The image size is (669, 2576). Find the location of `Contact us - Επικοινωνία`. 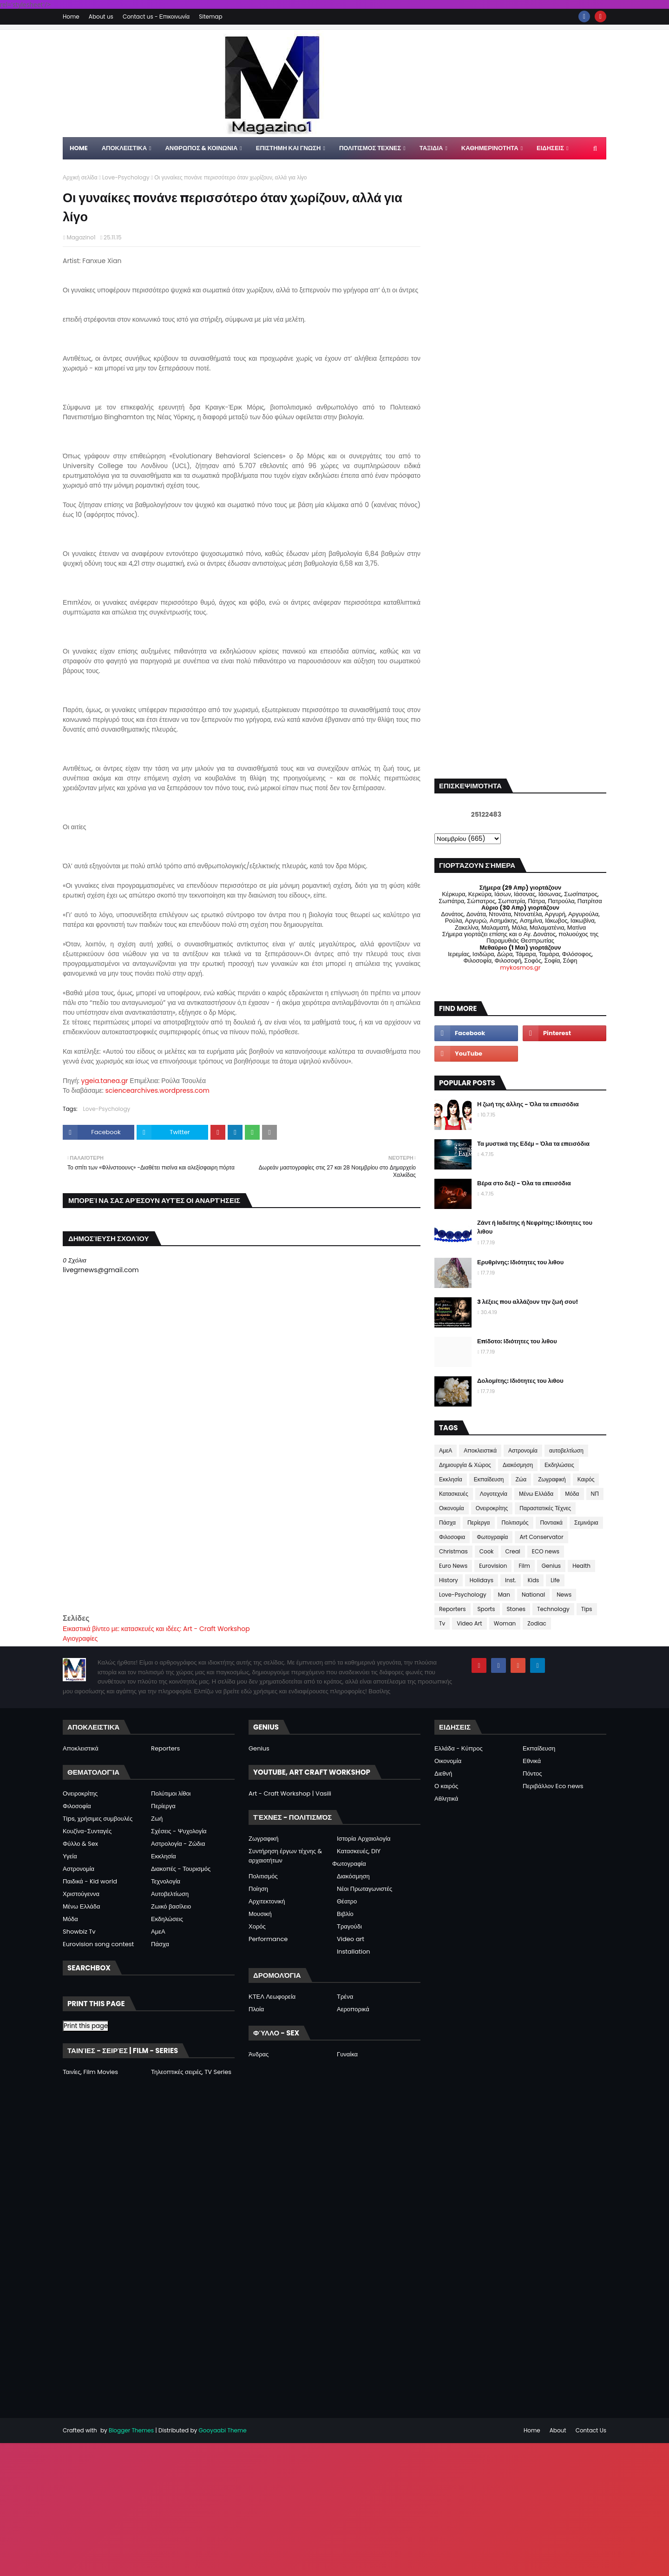

Contact us - Επικοινωνία is located at coordinates (156, 16).